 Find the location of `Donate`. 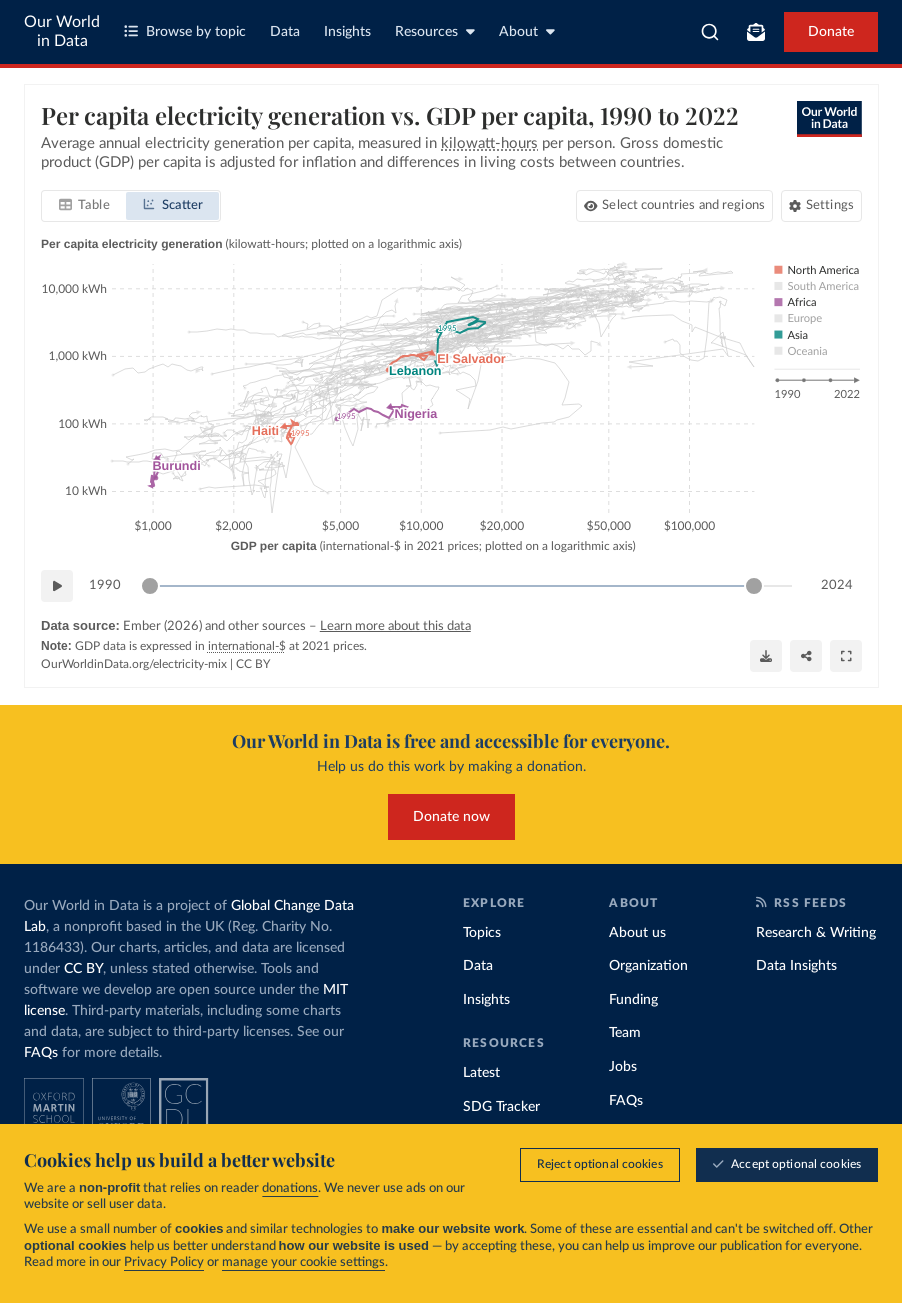

Donate is located at coordinates (831, 32).